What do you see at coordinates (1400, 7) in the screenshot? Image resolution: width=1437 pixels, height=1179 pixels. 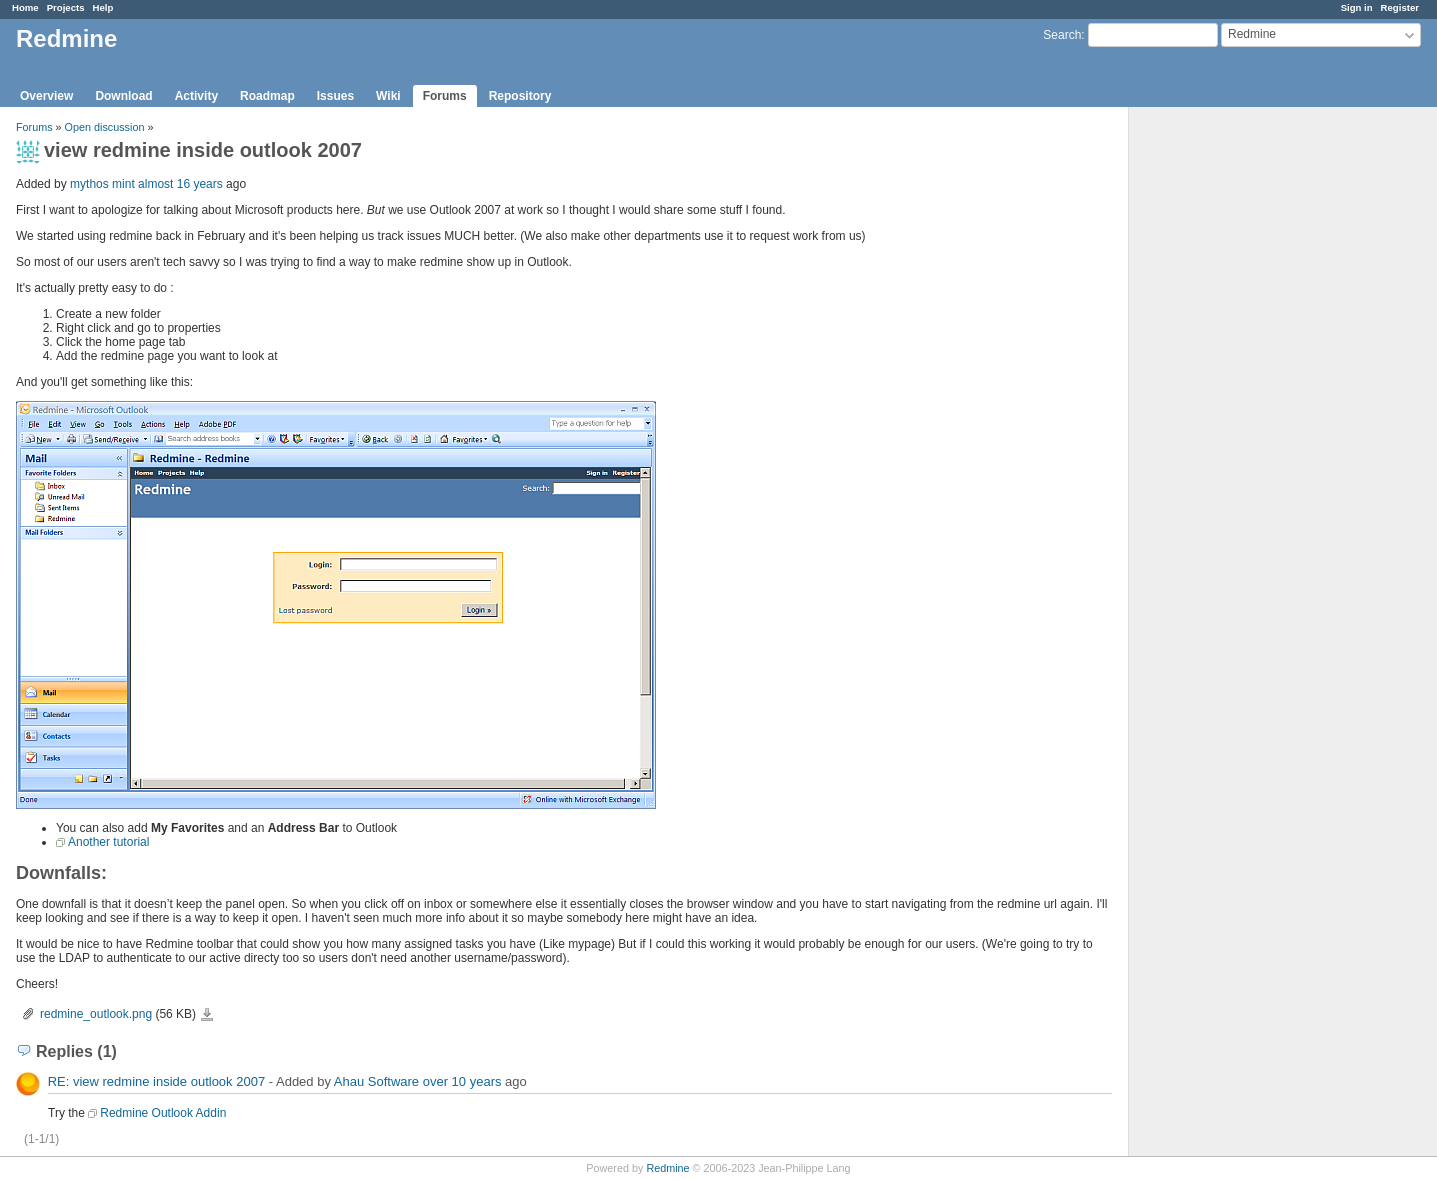 I see `Register` at bounding box center [1400, 7].